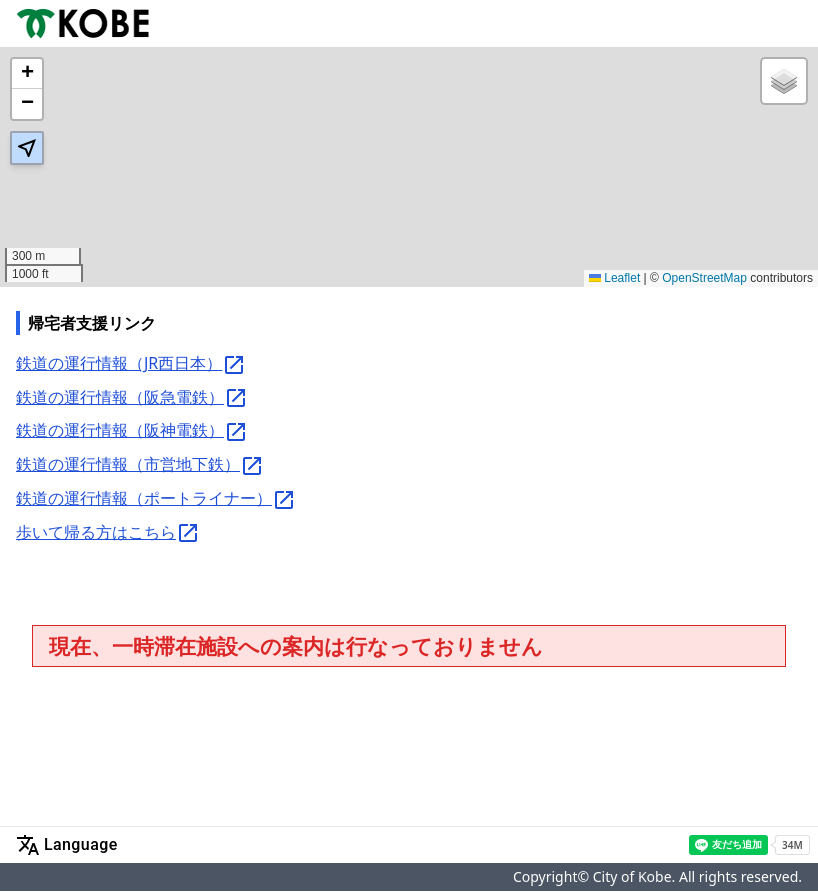 The image size is (818, 892). Describe the element at coordinates (132, 398) in the screenshot. I see `鉄道の運行情報（阪急電鉄）` at that location.